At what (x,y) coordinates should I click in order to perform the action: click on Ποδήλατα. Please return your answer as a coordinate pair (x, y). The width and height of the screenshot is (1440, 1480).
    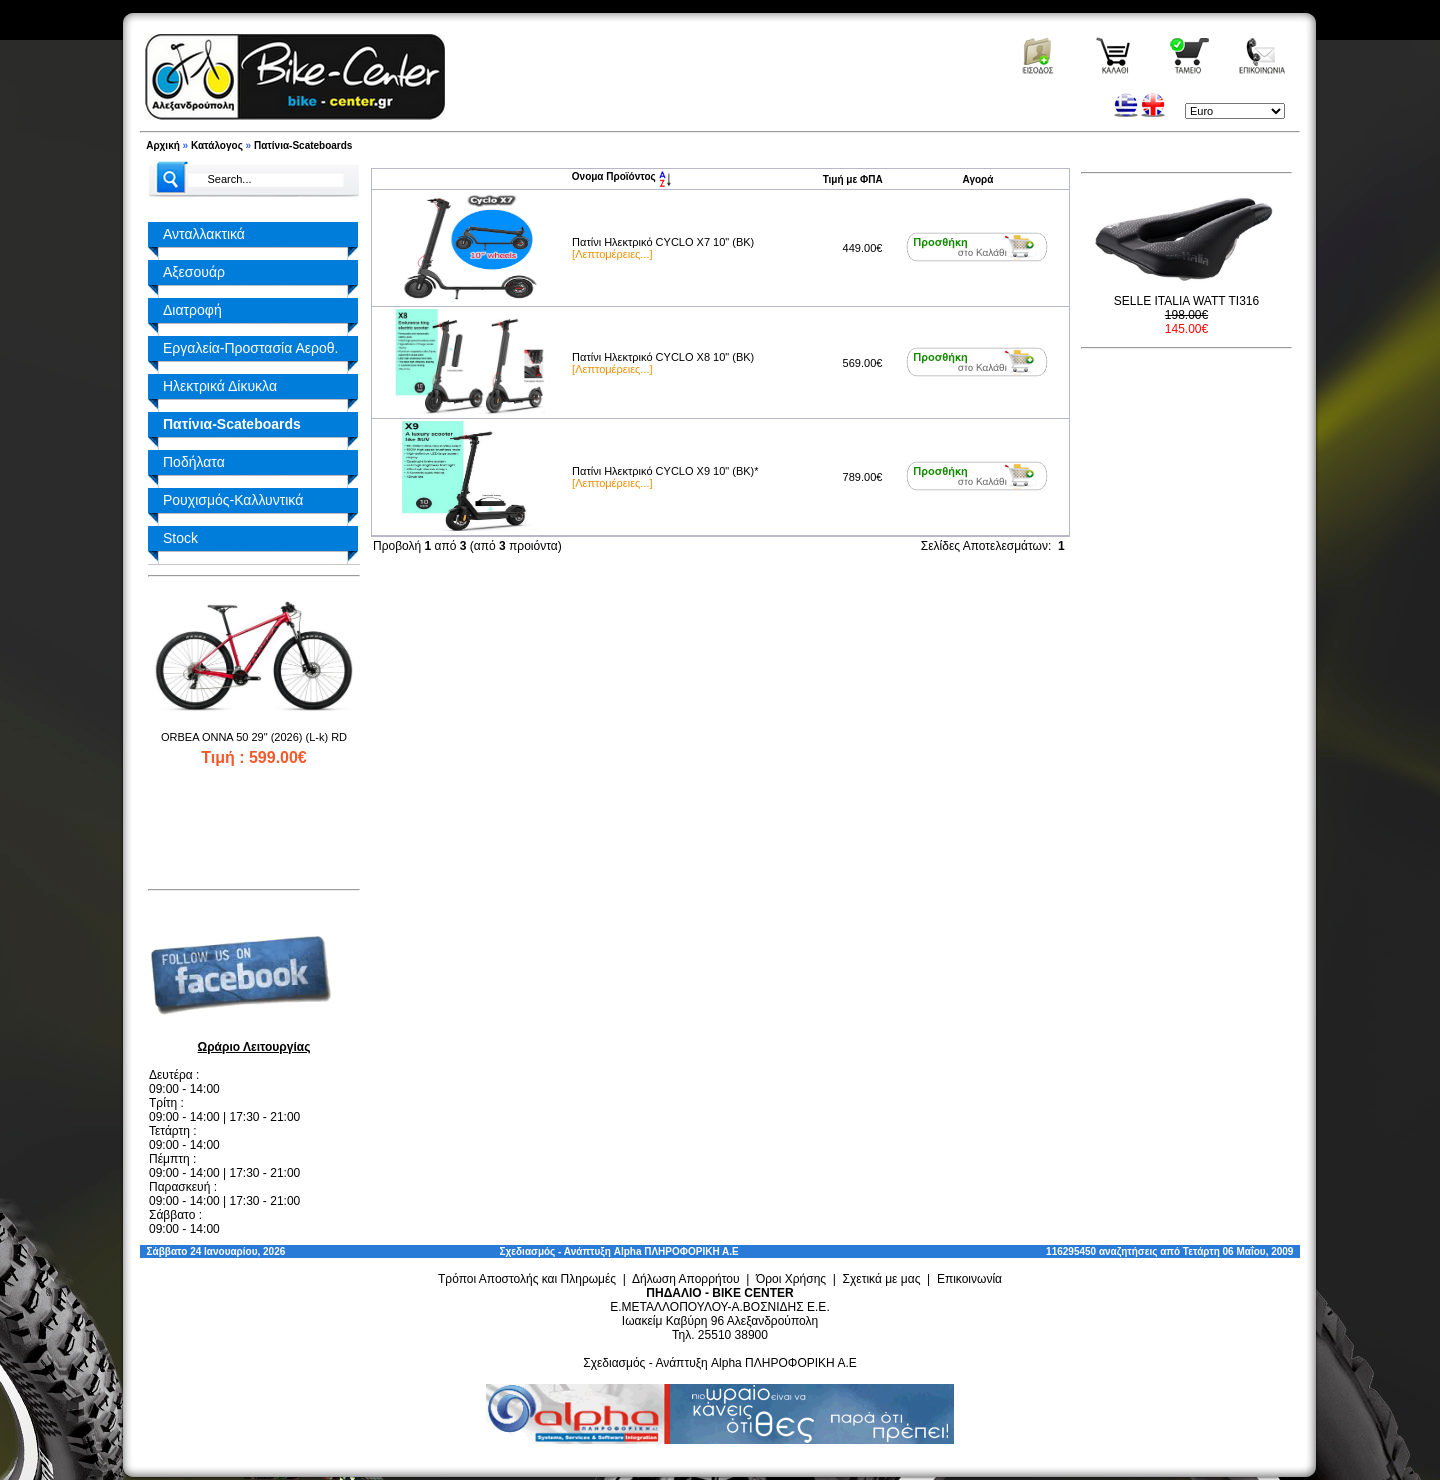
    Looking at the image, I should click on (194, 462).